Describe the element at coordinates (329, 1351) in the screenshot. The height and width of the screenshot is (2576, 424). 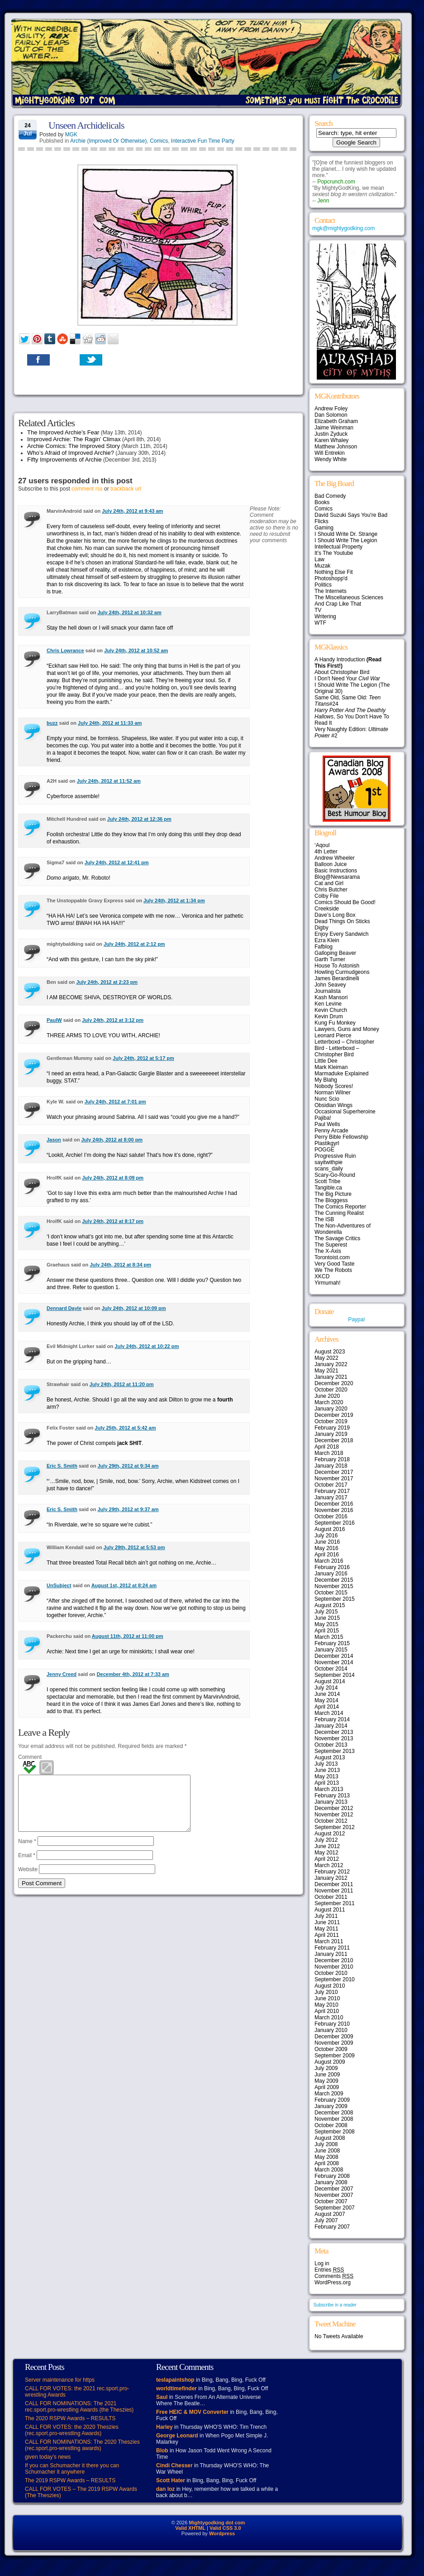
I see `August 2023` at that location.